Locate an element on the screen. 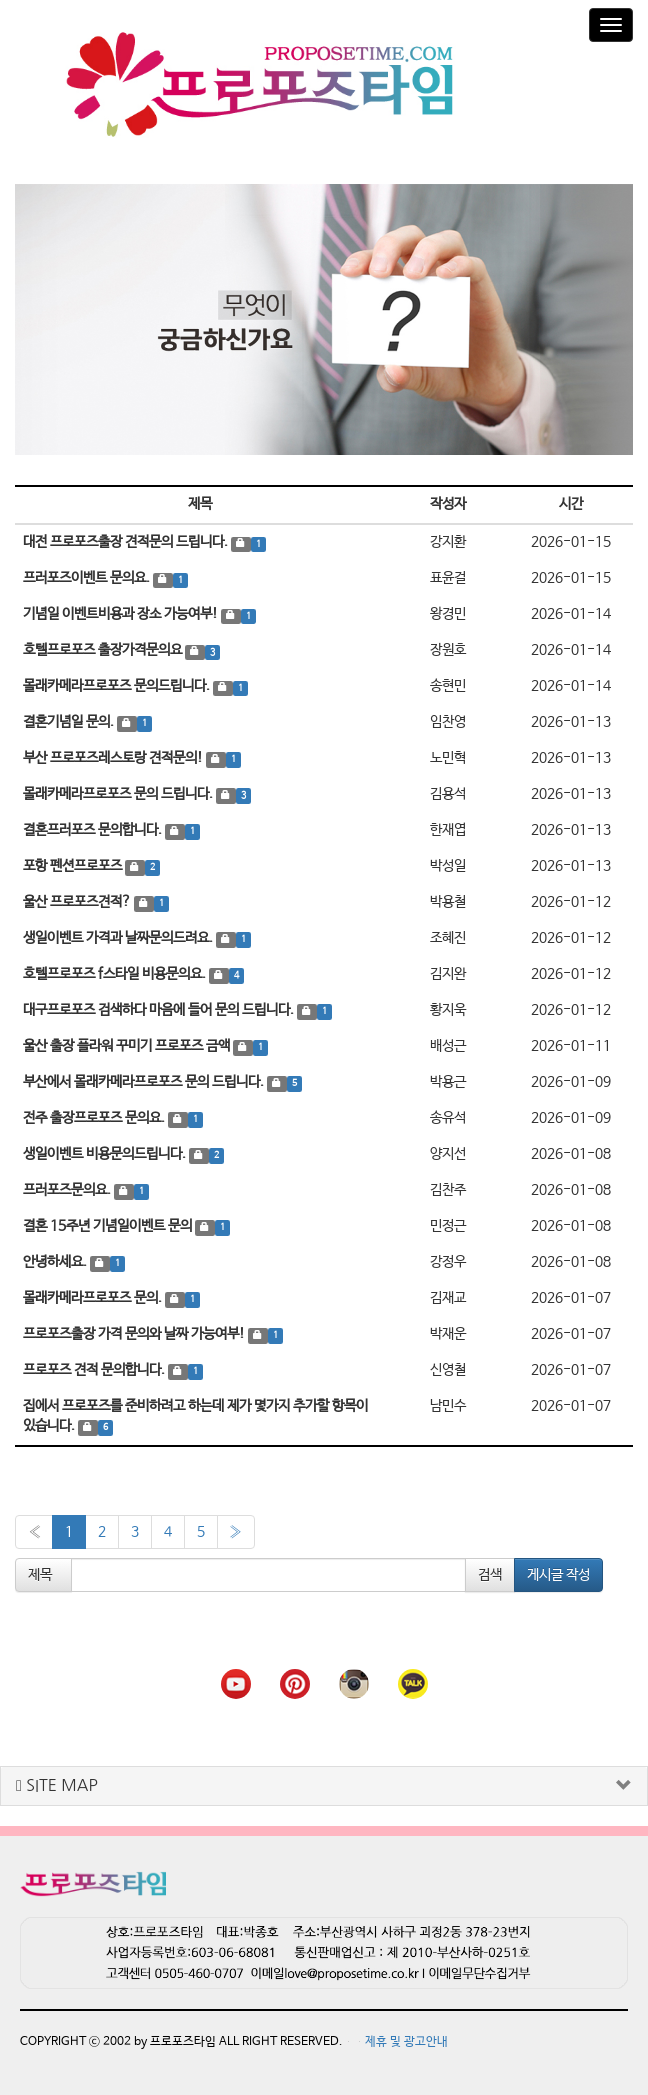 This screenshot has width=648, height=2095. 몰래카메라프로포즈 문의드립니다. is located at coordinates (118, 682).